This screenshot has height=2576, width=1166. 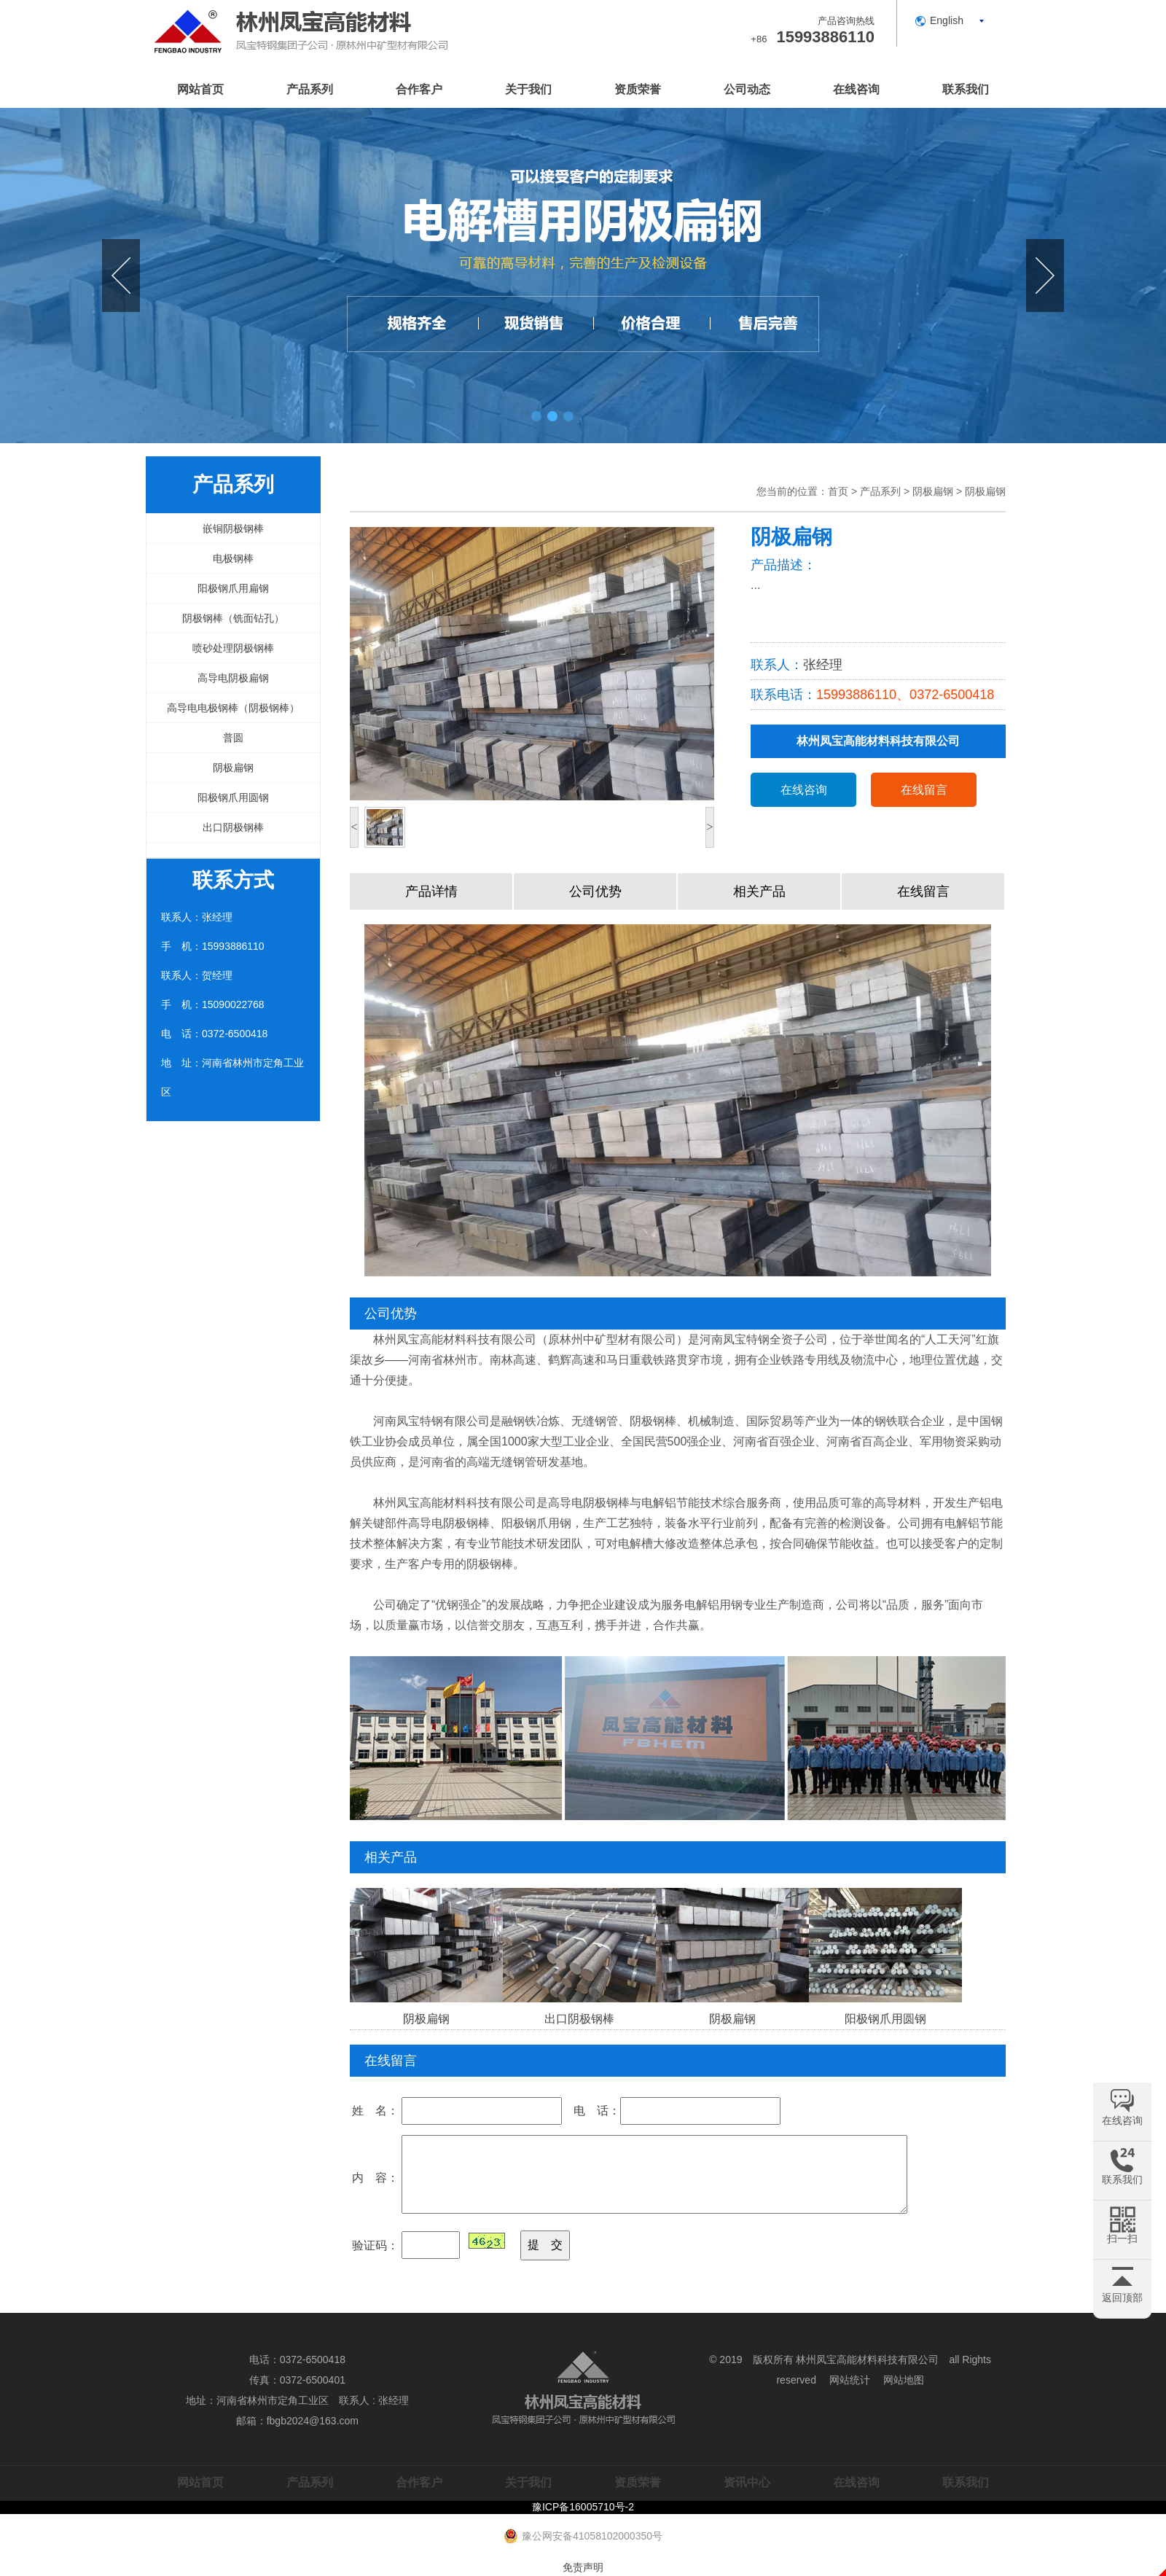 I want to click on 普圆, so click(x=233, y=737).